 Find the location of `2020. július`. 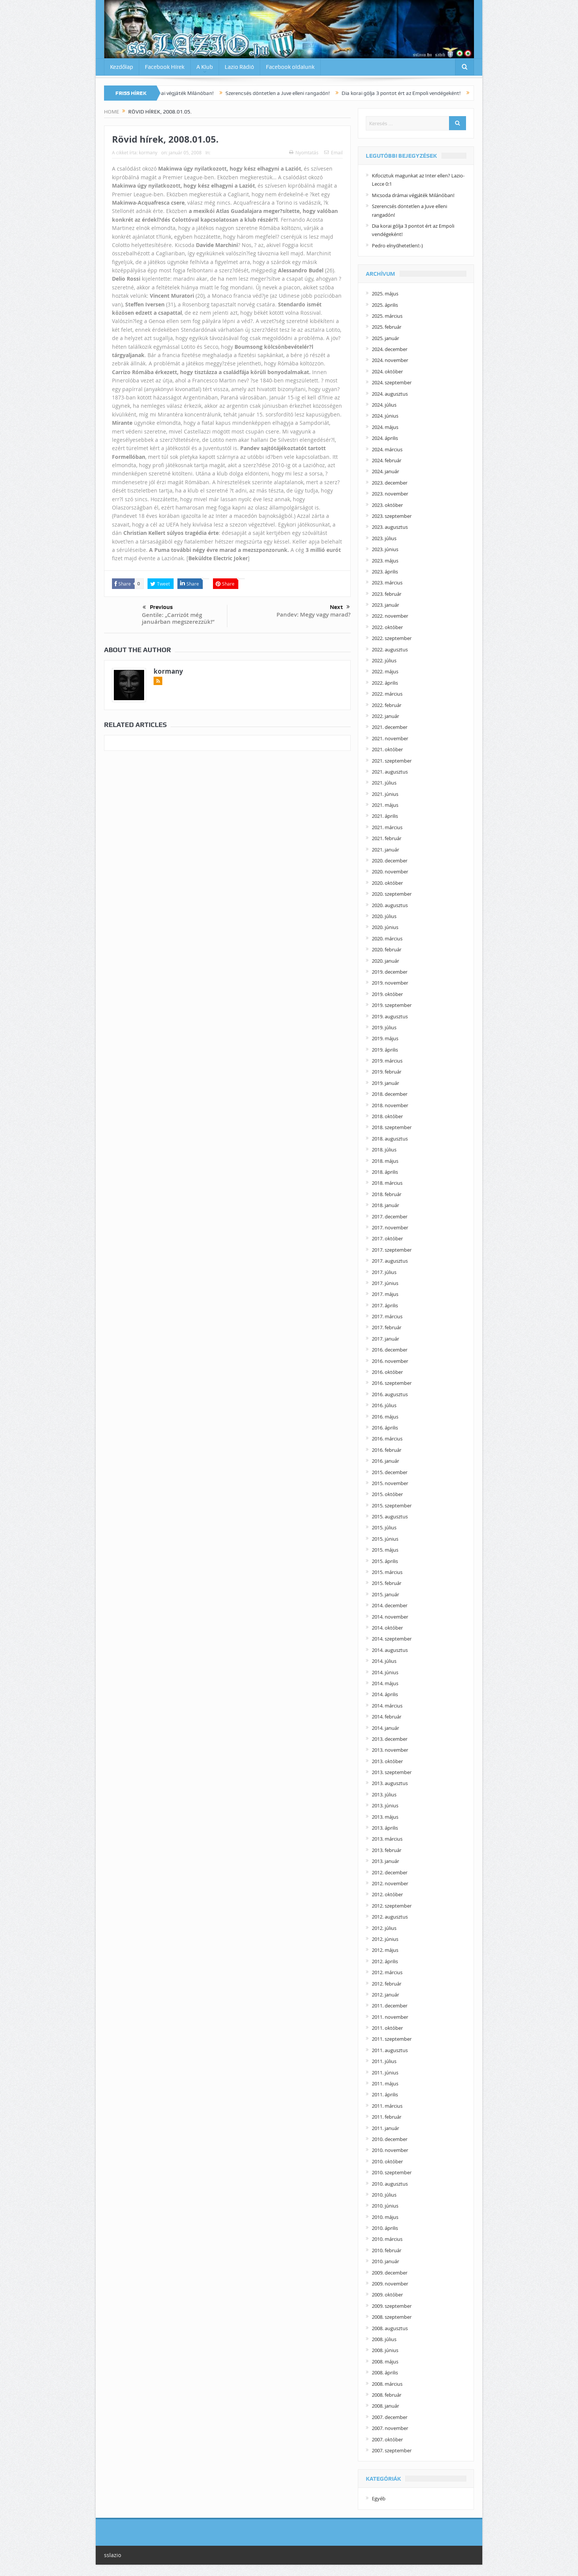

2020. július is located at coordinates (384, 916).